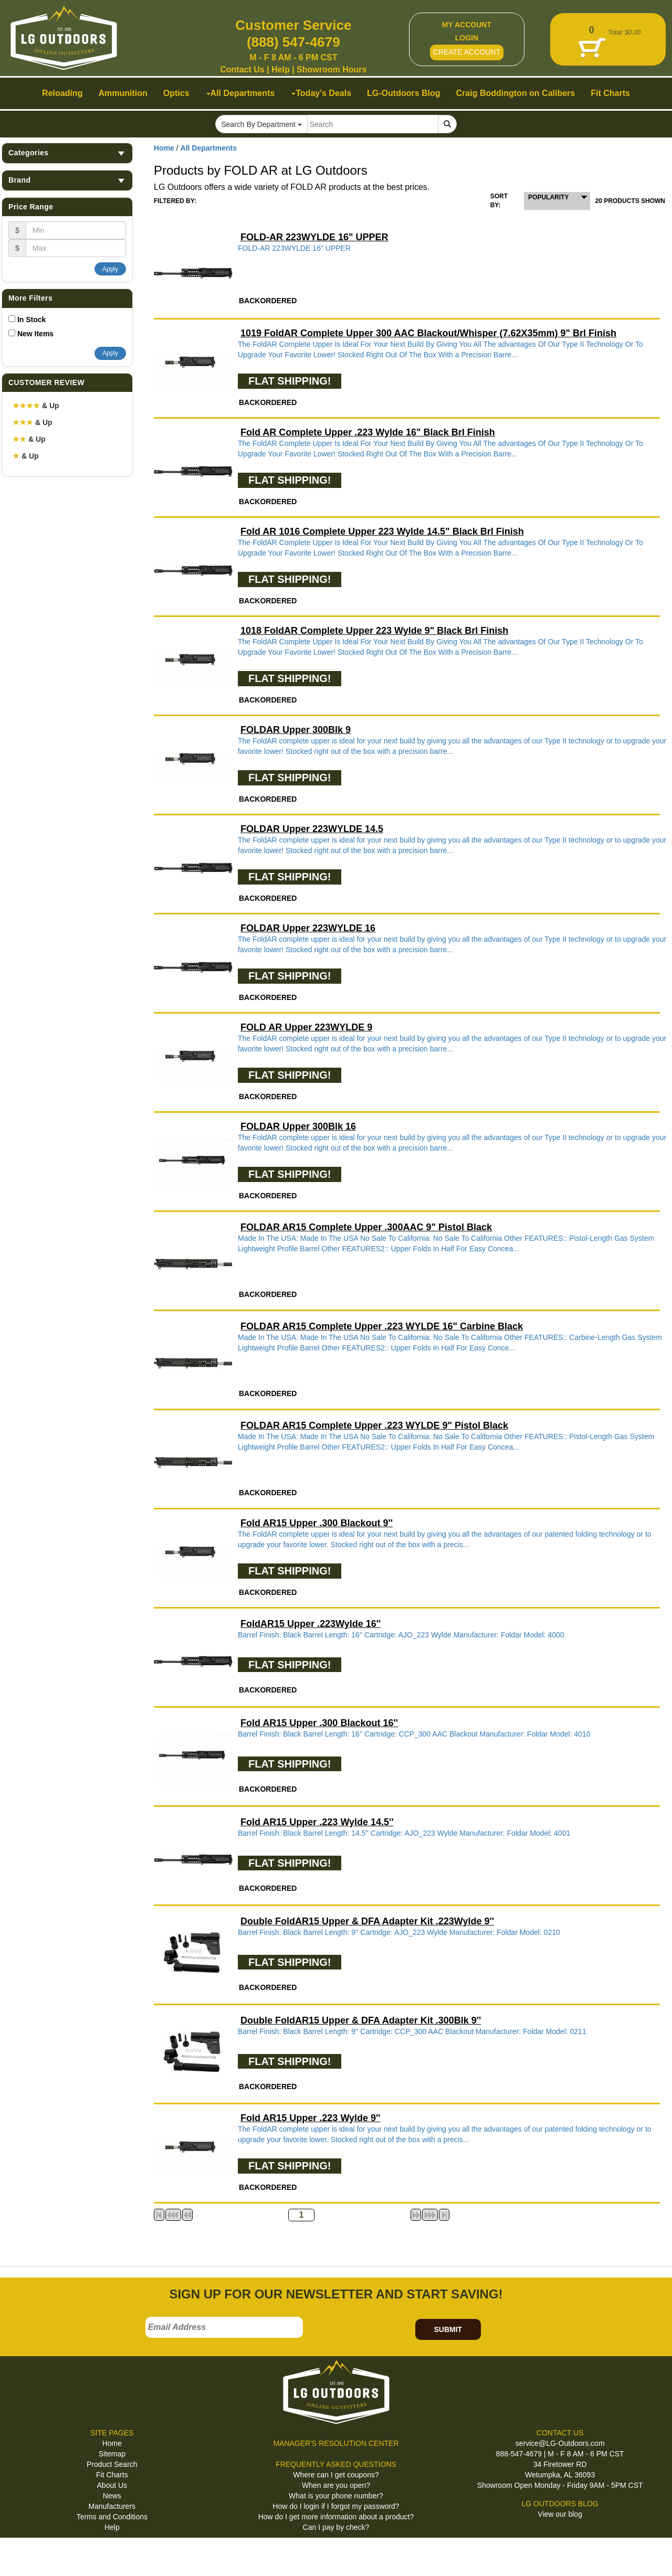  Describe the element at coordinates (336, 2527) in the screenshot. I see `Can I pay by check?` at that location.